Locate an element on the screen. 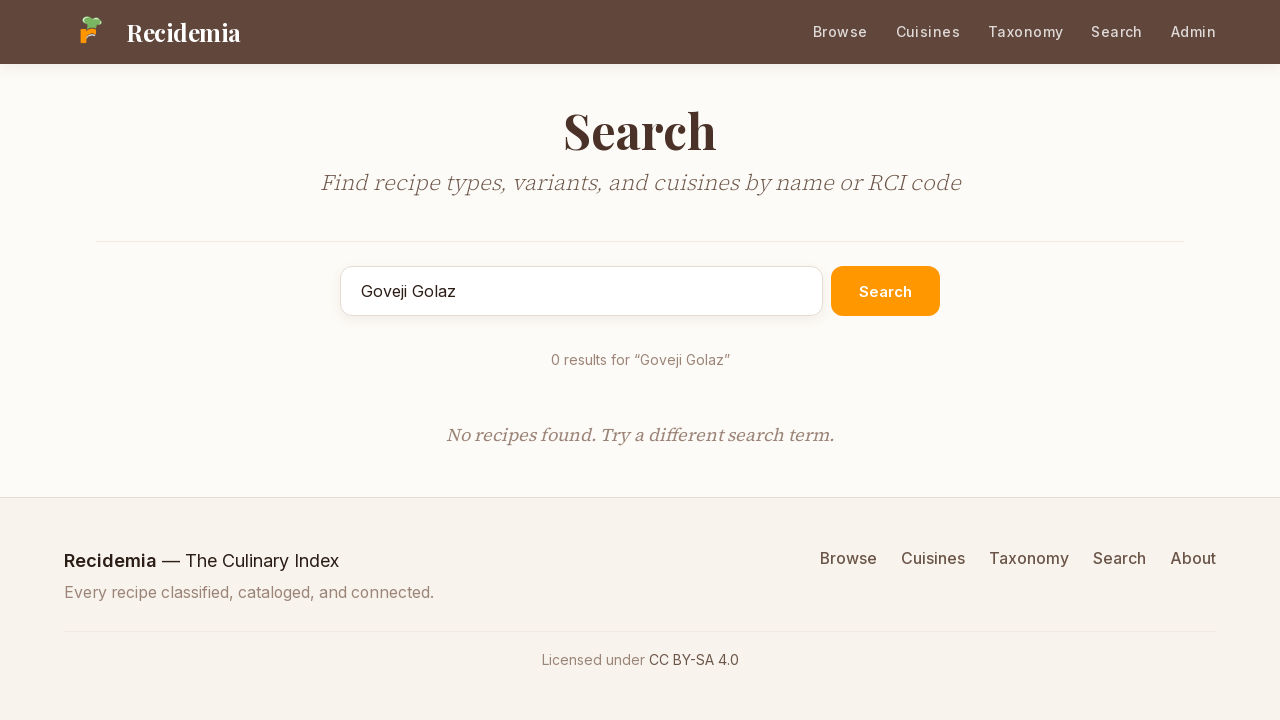 Image resolution: width=1280 pixels, height=720 pixels. Admin is located at coordinates (1193, 31).